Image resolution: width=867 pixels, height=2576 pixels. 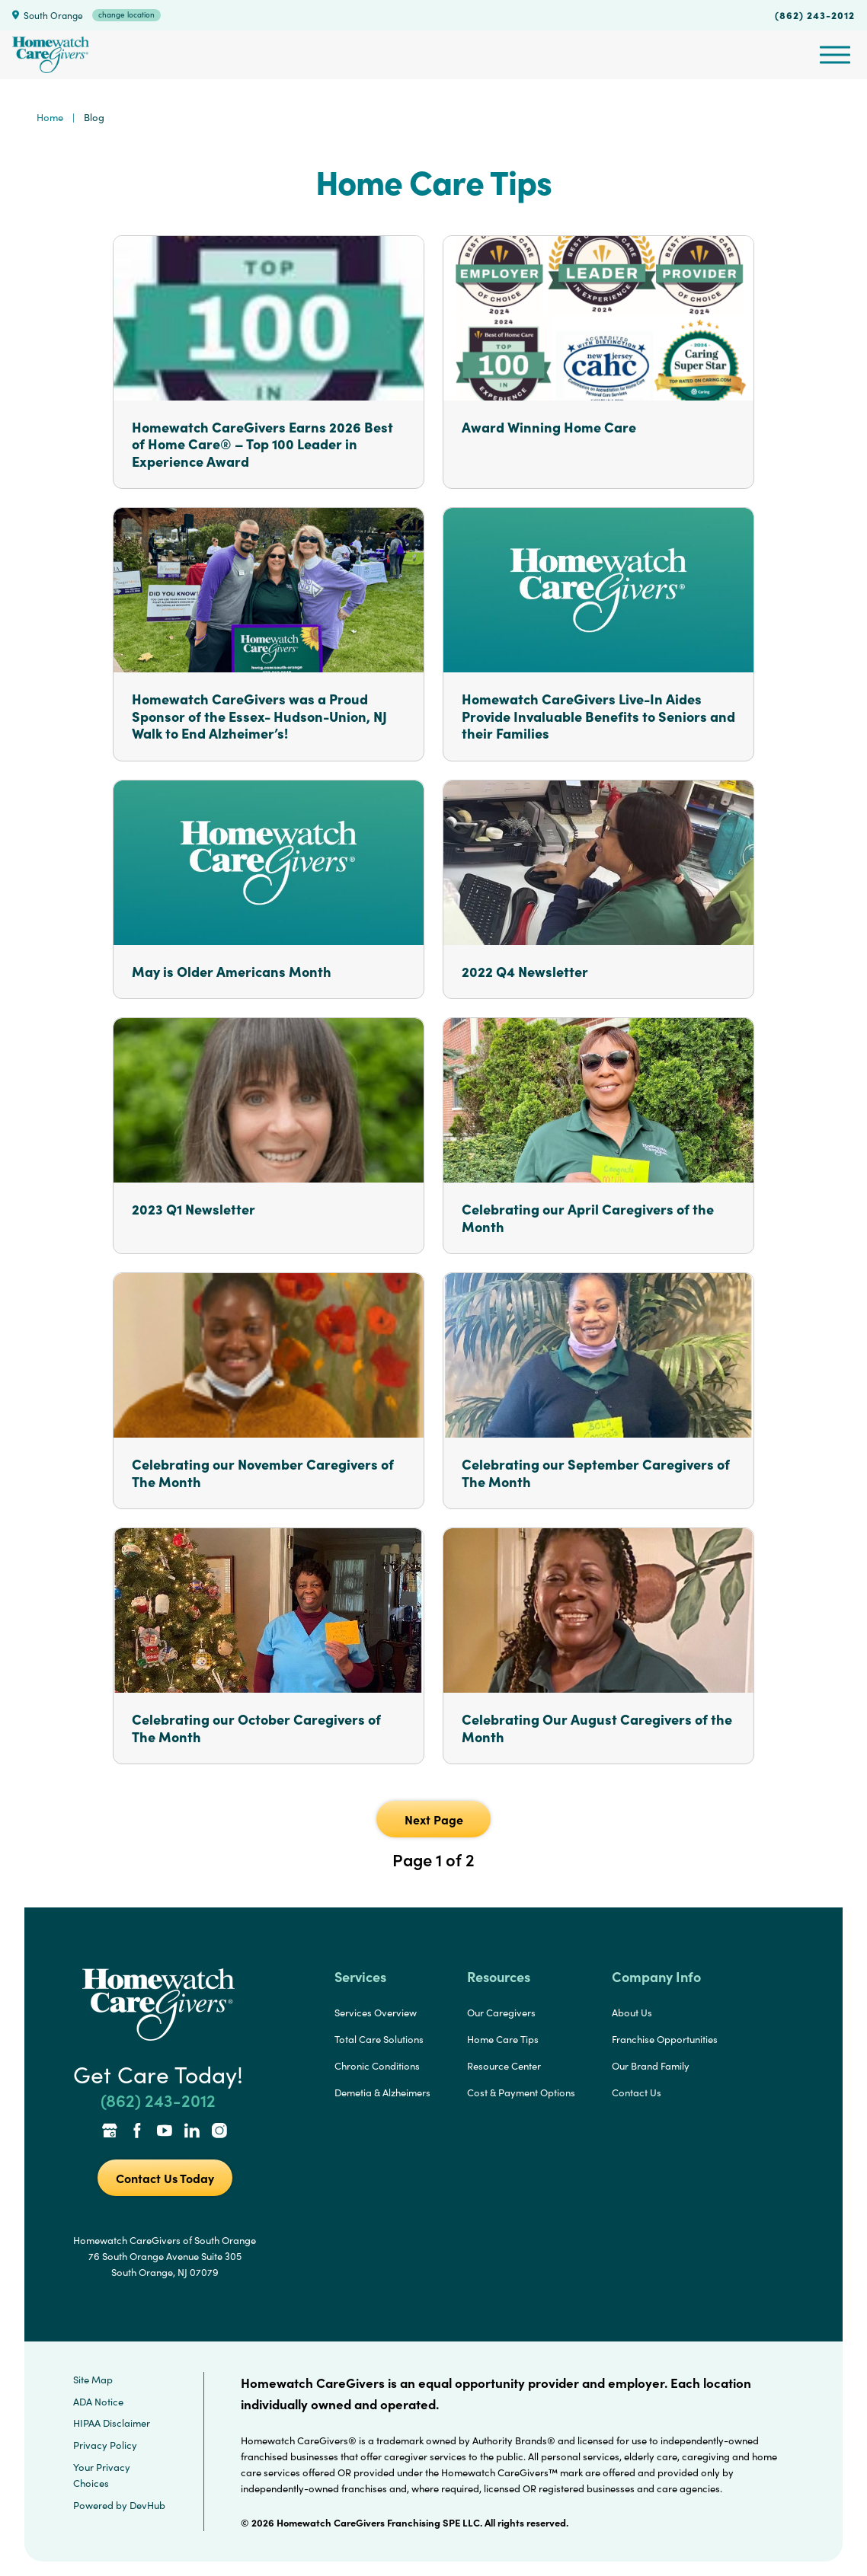 What do you see at coordinates (382, 2092) in the screenshot?
I see `Demetia & Alzheimers` at bounding box center [382, 2092].